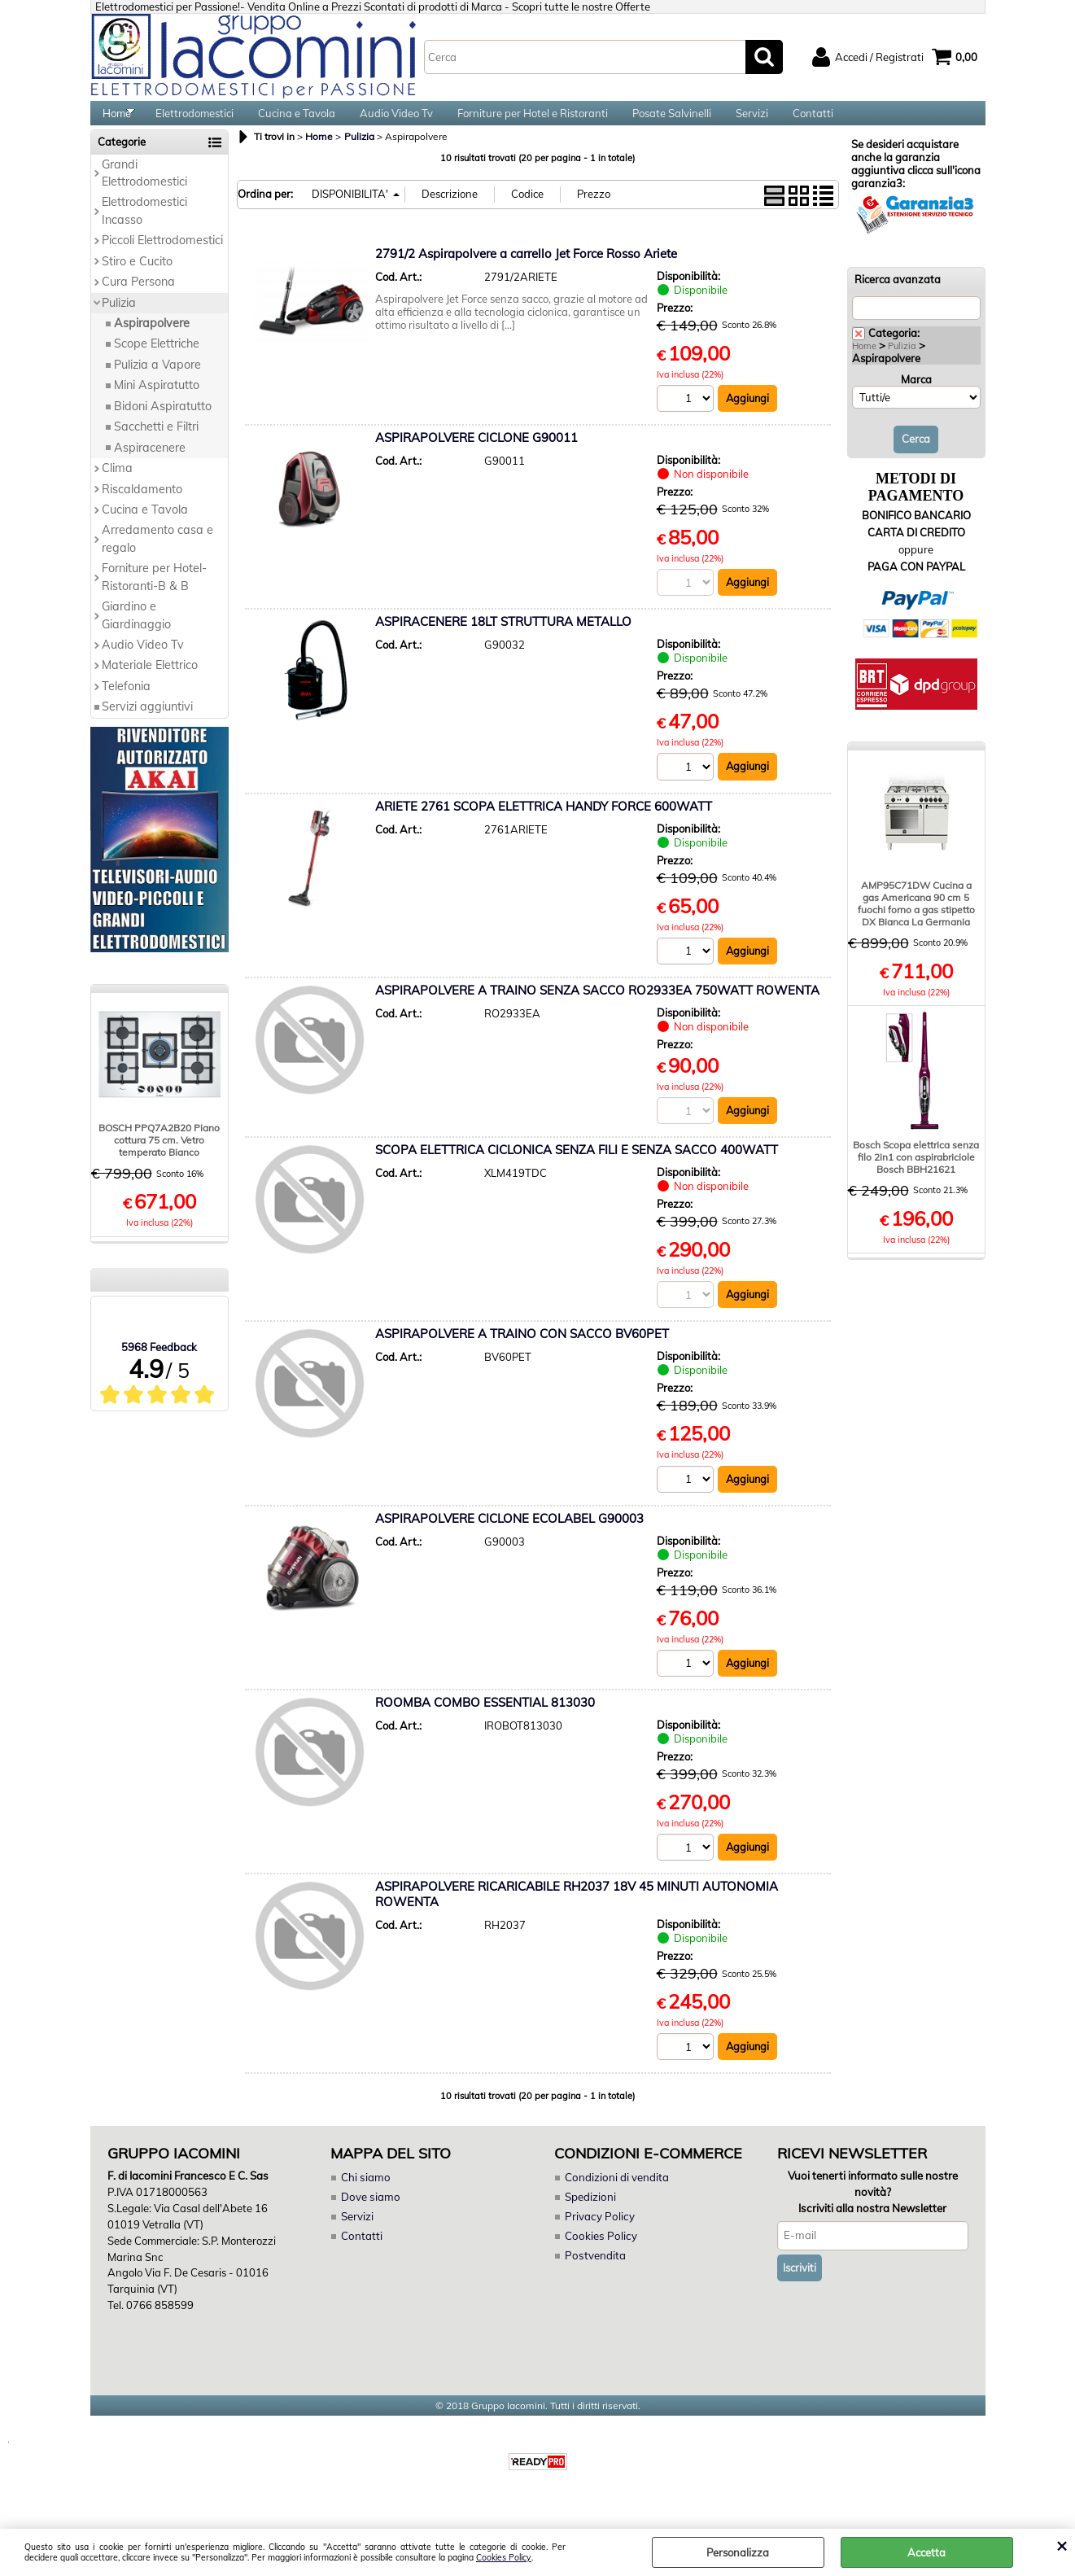  Describe the element at coordinates (144, 190) in the screenshot. I see `Grandi Elettrodomestici` at that location.